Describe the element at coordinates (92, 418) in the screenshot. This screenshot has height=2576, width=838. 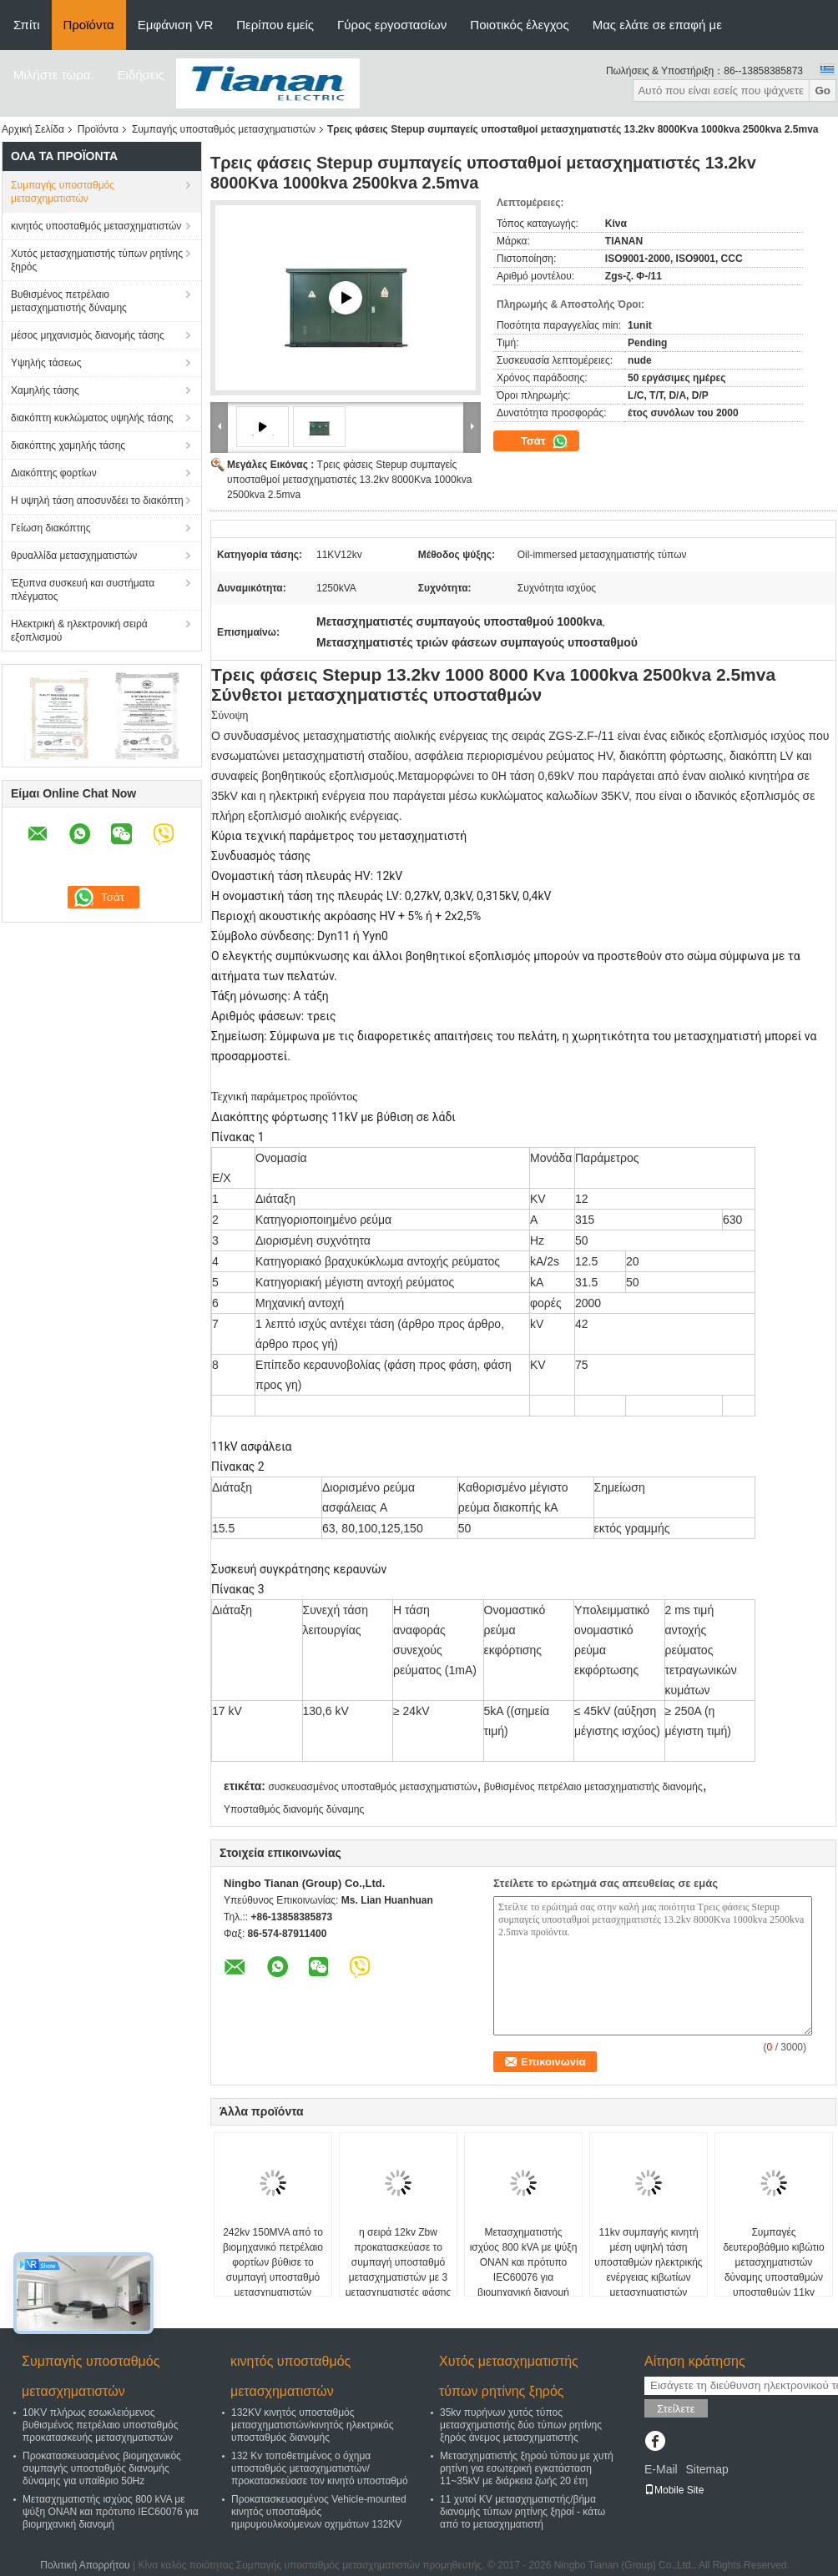
I see `διακόπτη κυκλώματος υψηλής τάσης` at that location.